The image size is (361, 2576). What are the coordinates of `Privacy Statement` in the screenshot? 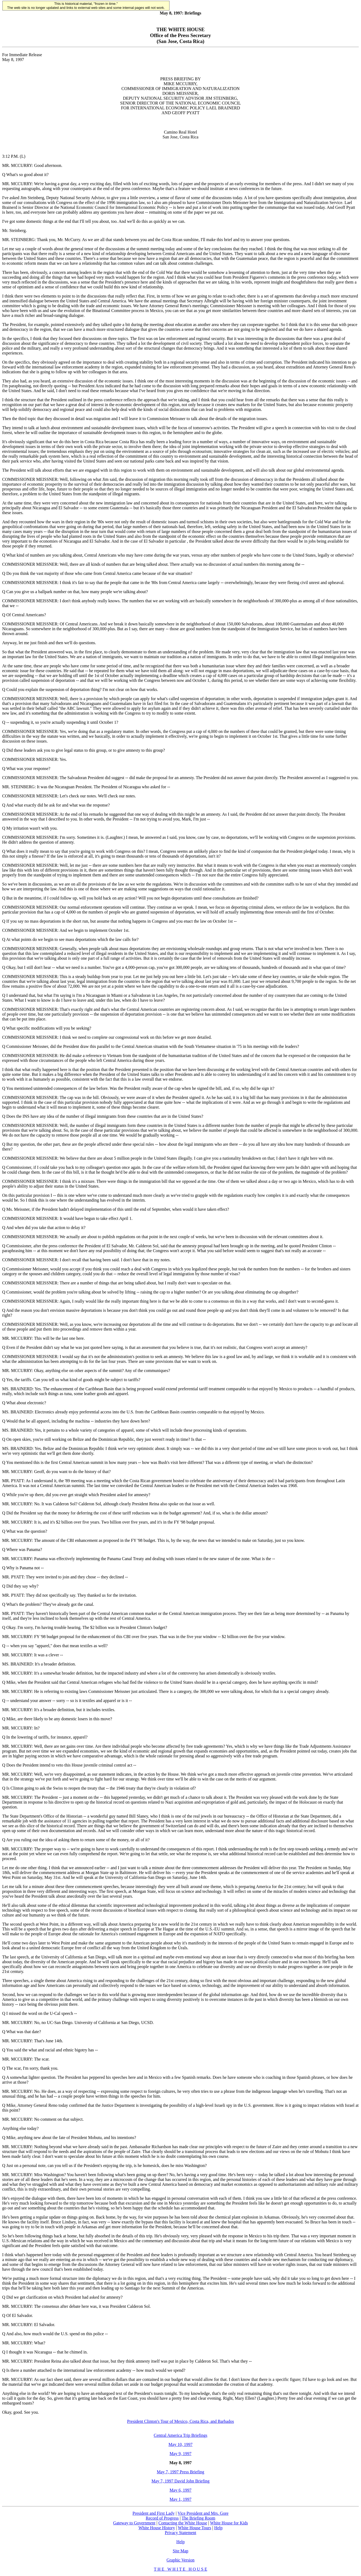 It's located at (180, 2532).